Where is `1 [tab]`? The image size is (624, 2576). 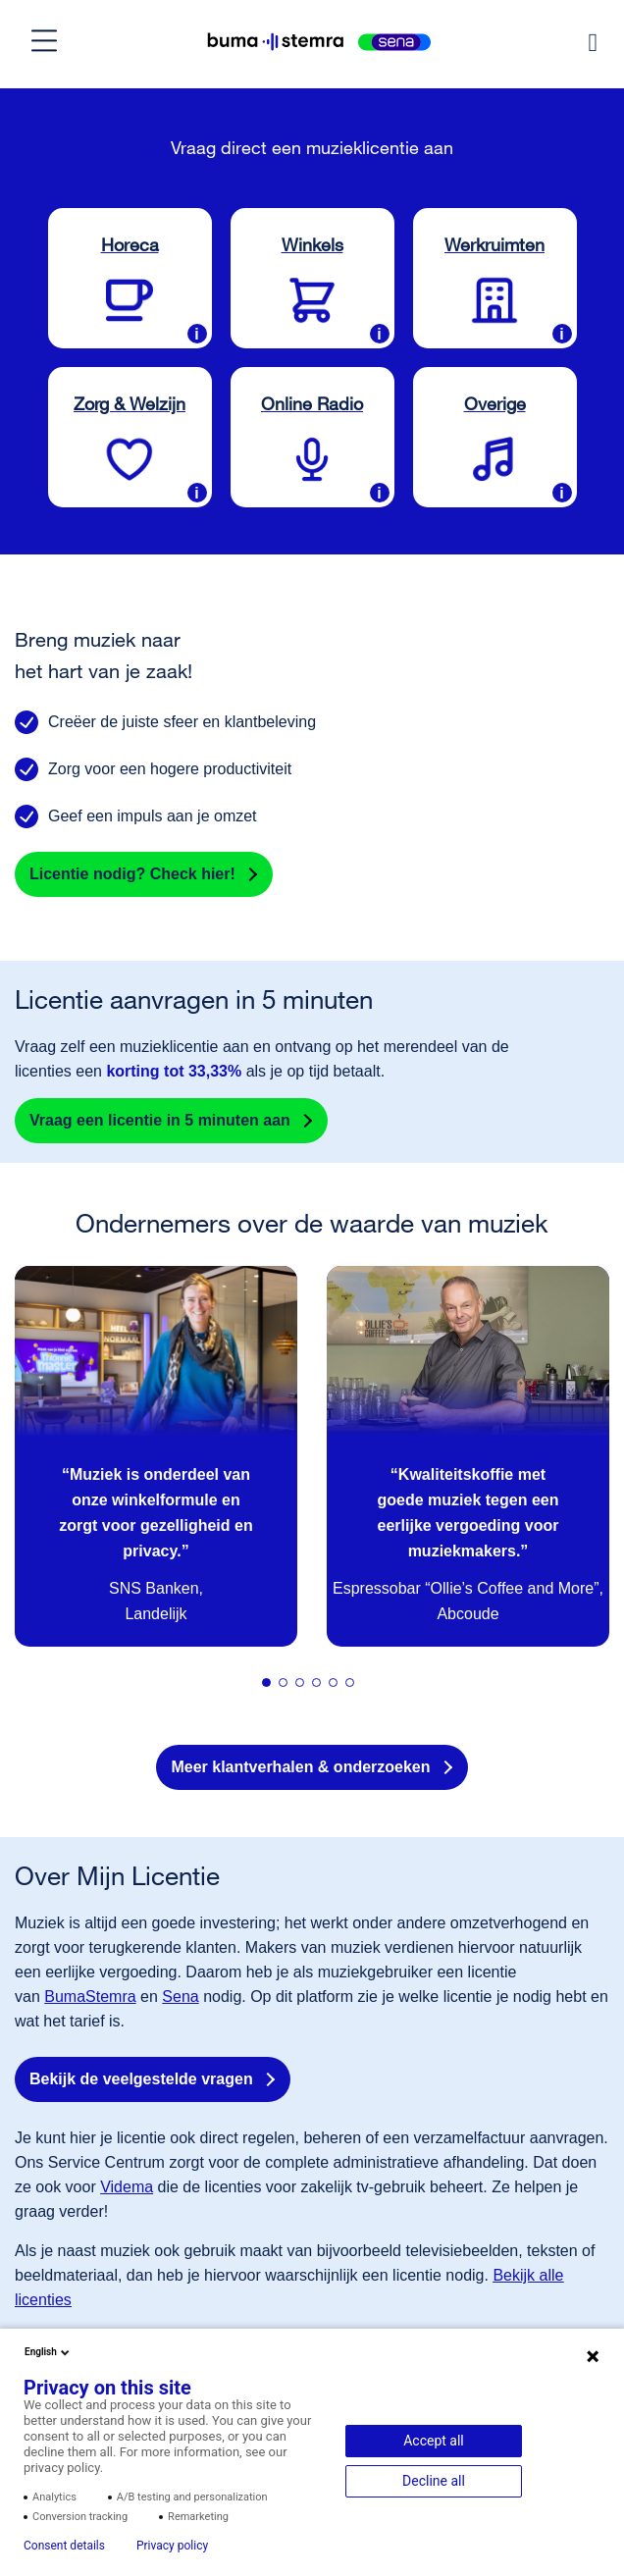
1 [tab] is located at coordinates (272, 1688).